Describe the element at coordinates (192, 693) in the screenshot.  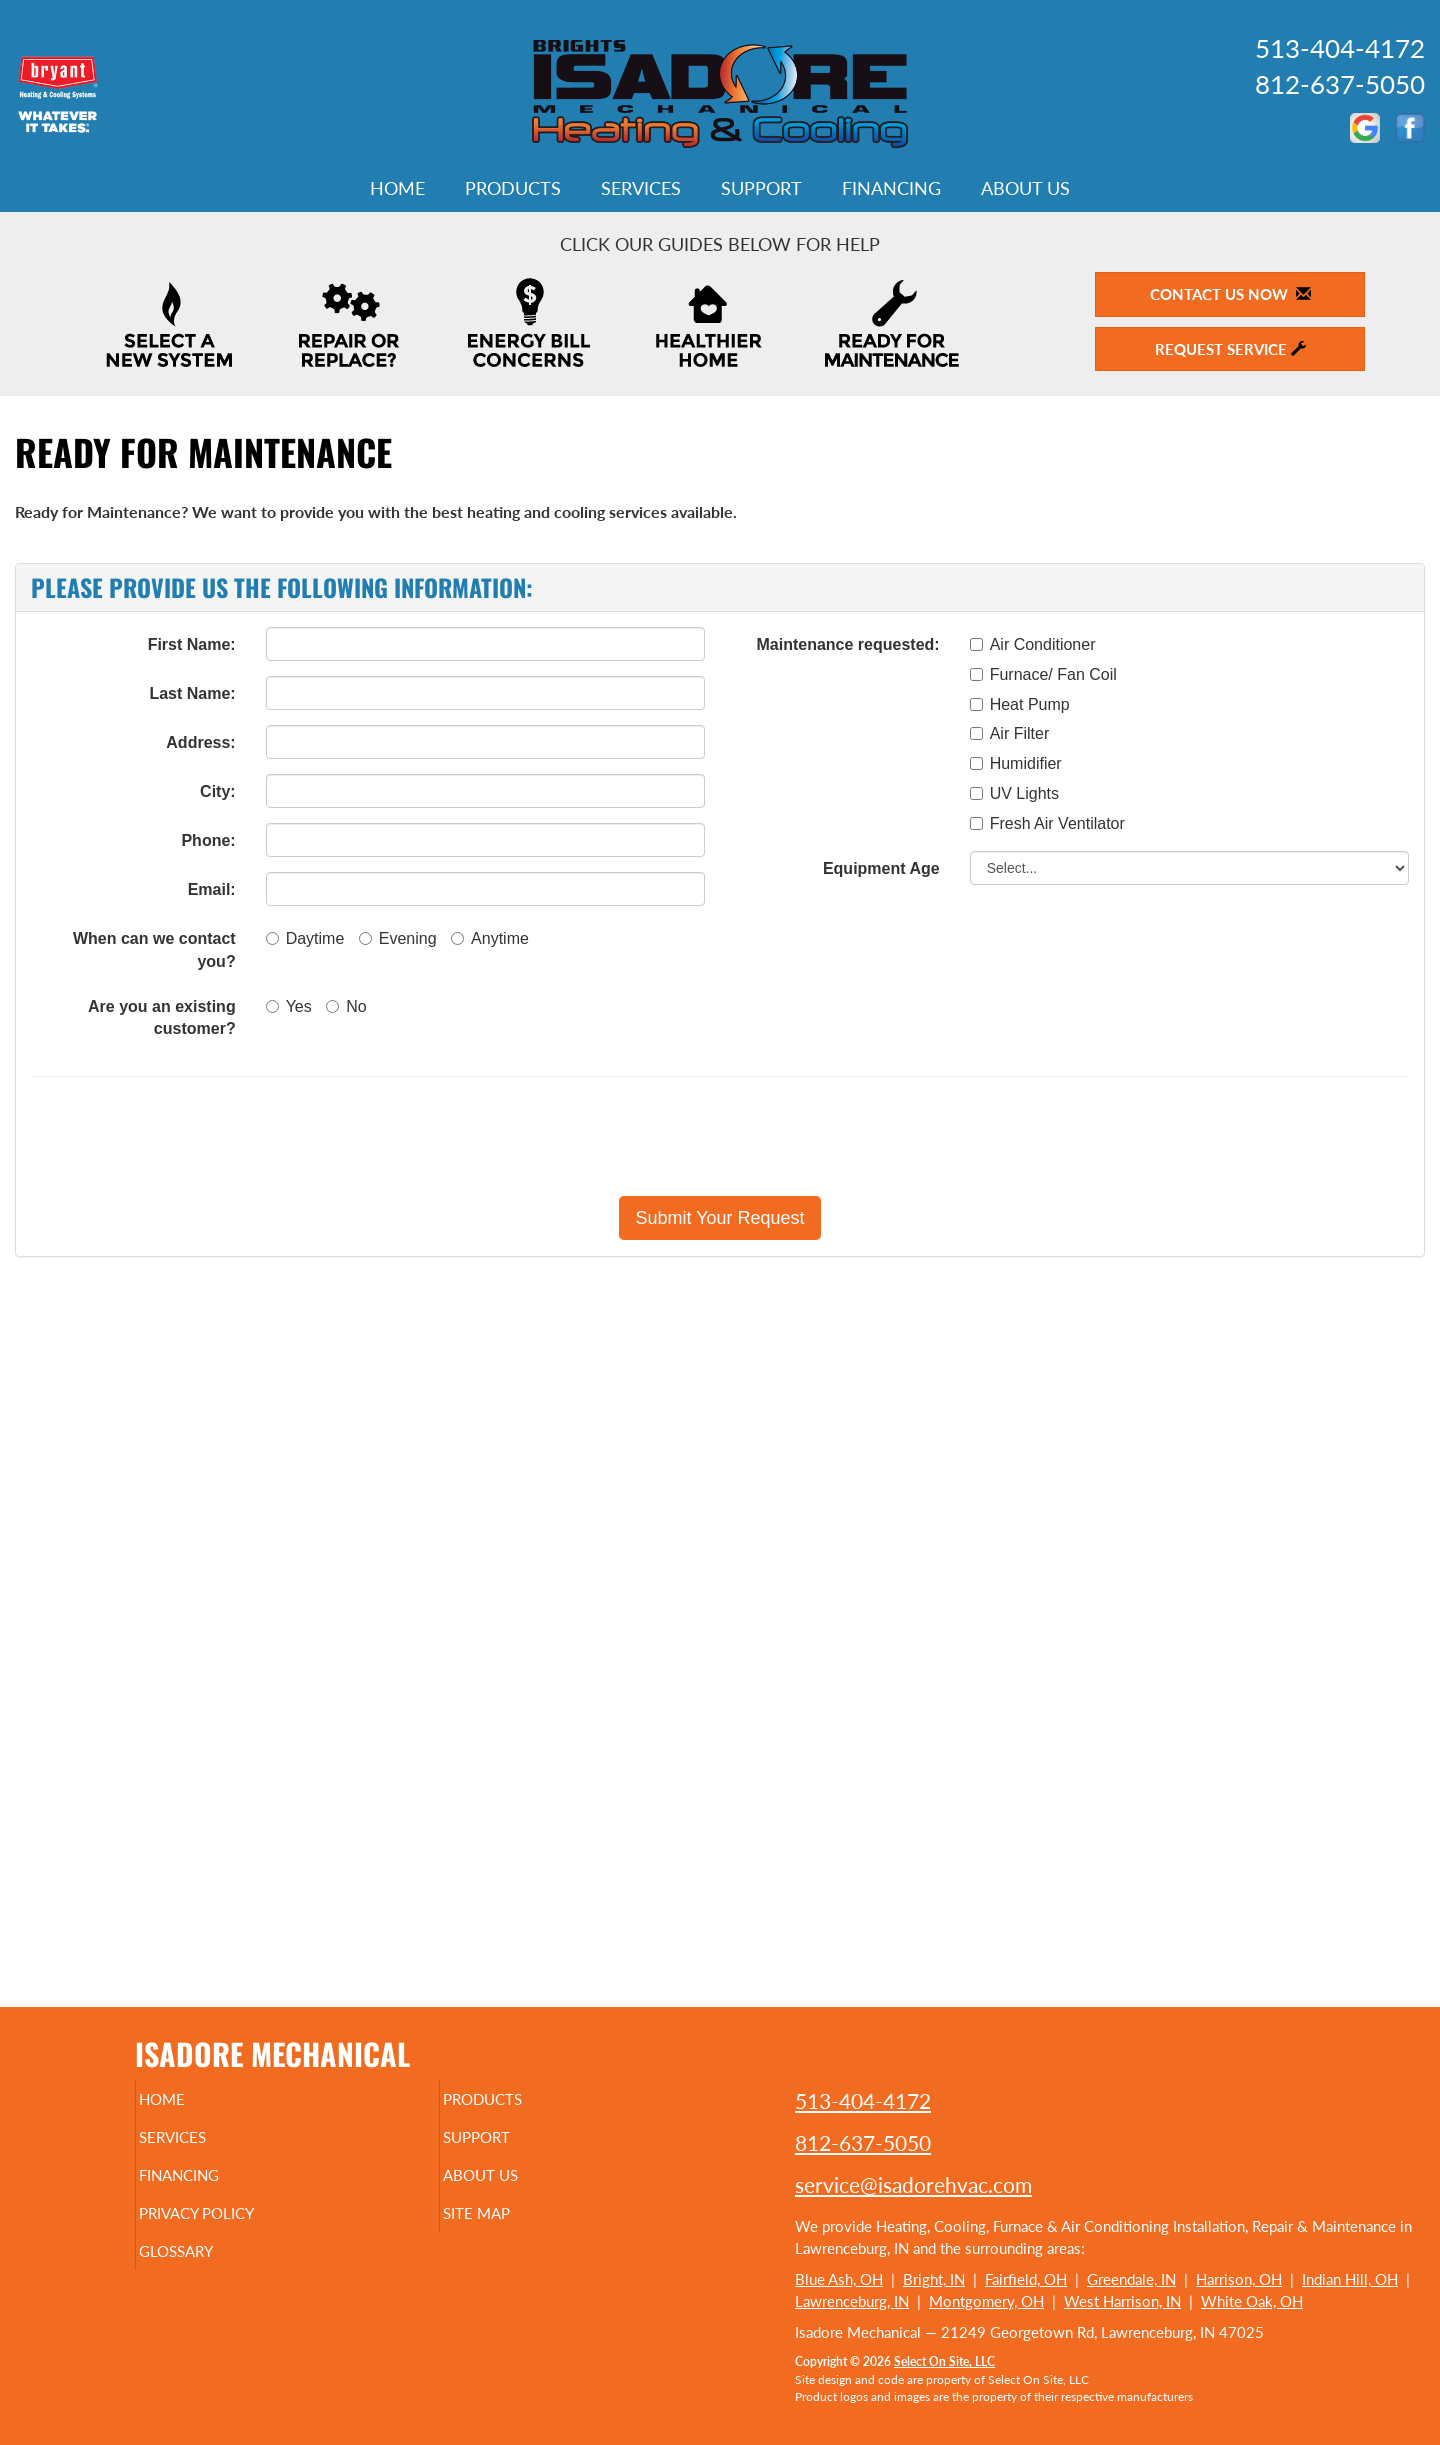
I see `Last Name:` at that location.